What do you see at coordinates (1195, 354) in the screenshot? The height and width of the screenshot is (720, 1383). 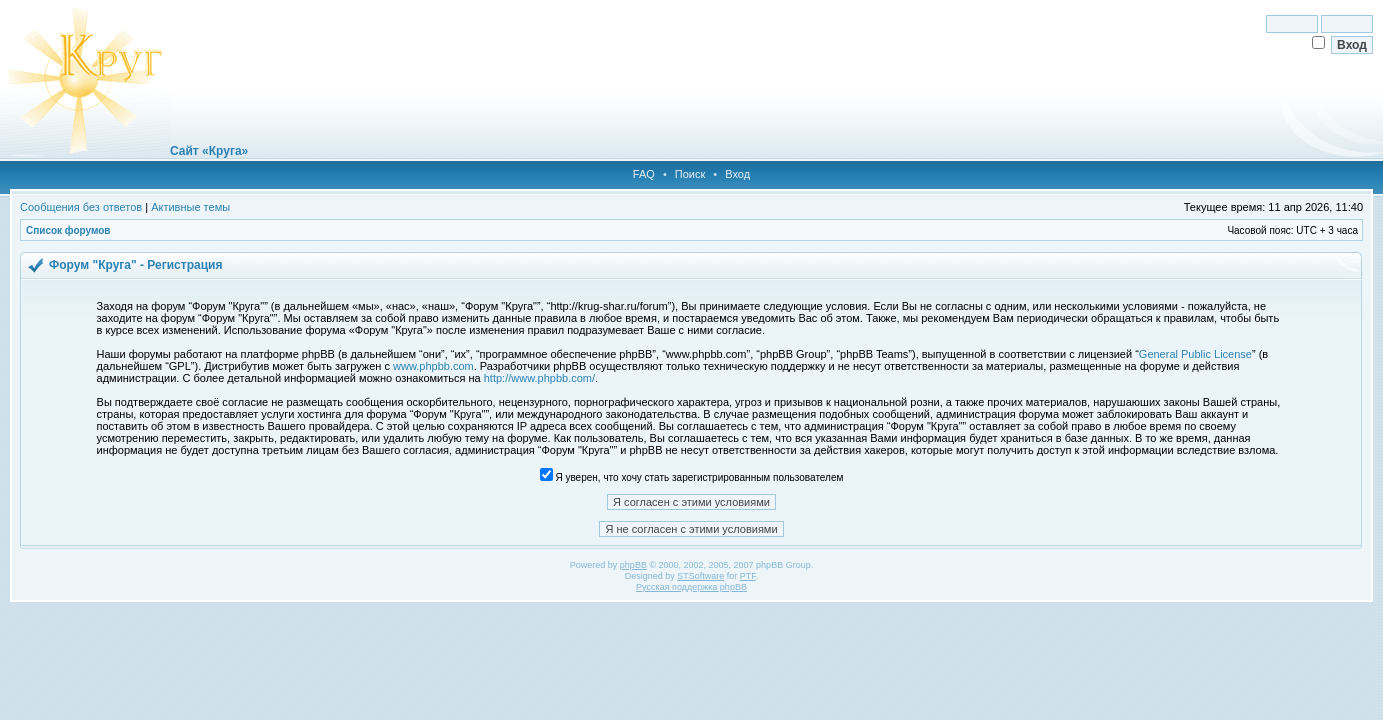 I see `General Public License` at bounding box center [1195, 354].